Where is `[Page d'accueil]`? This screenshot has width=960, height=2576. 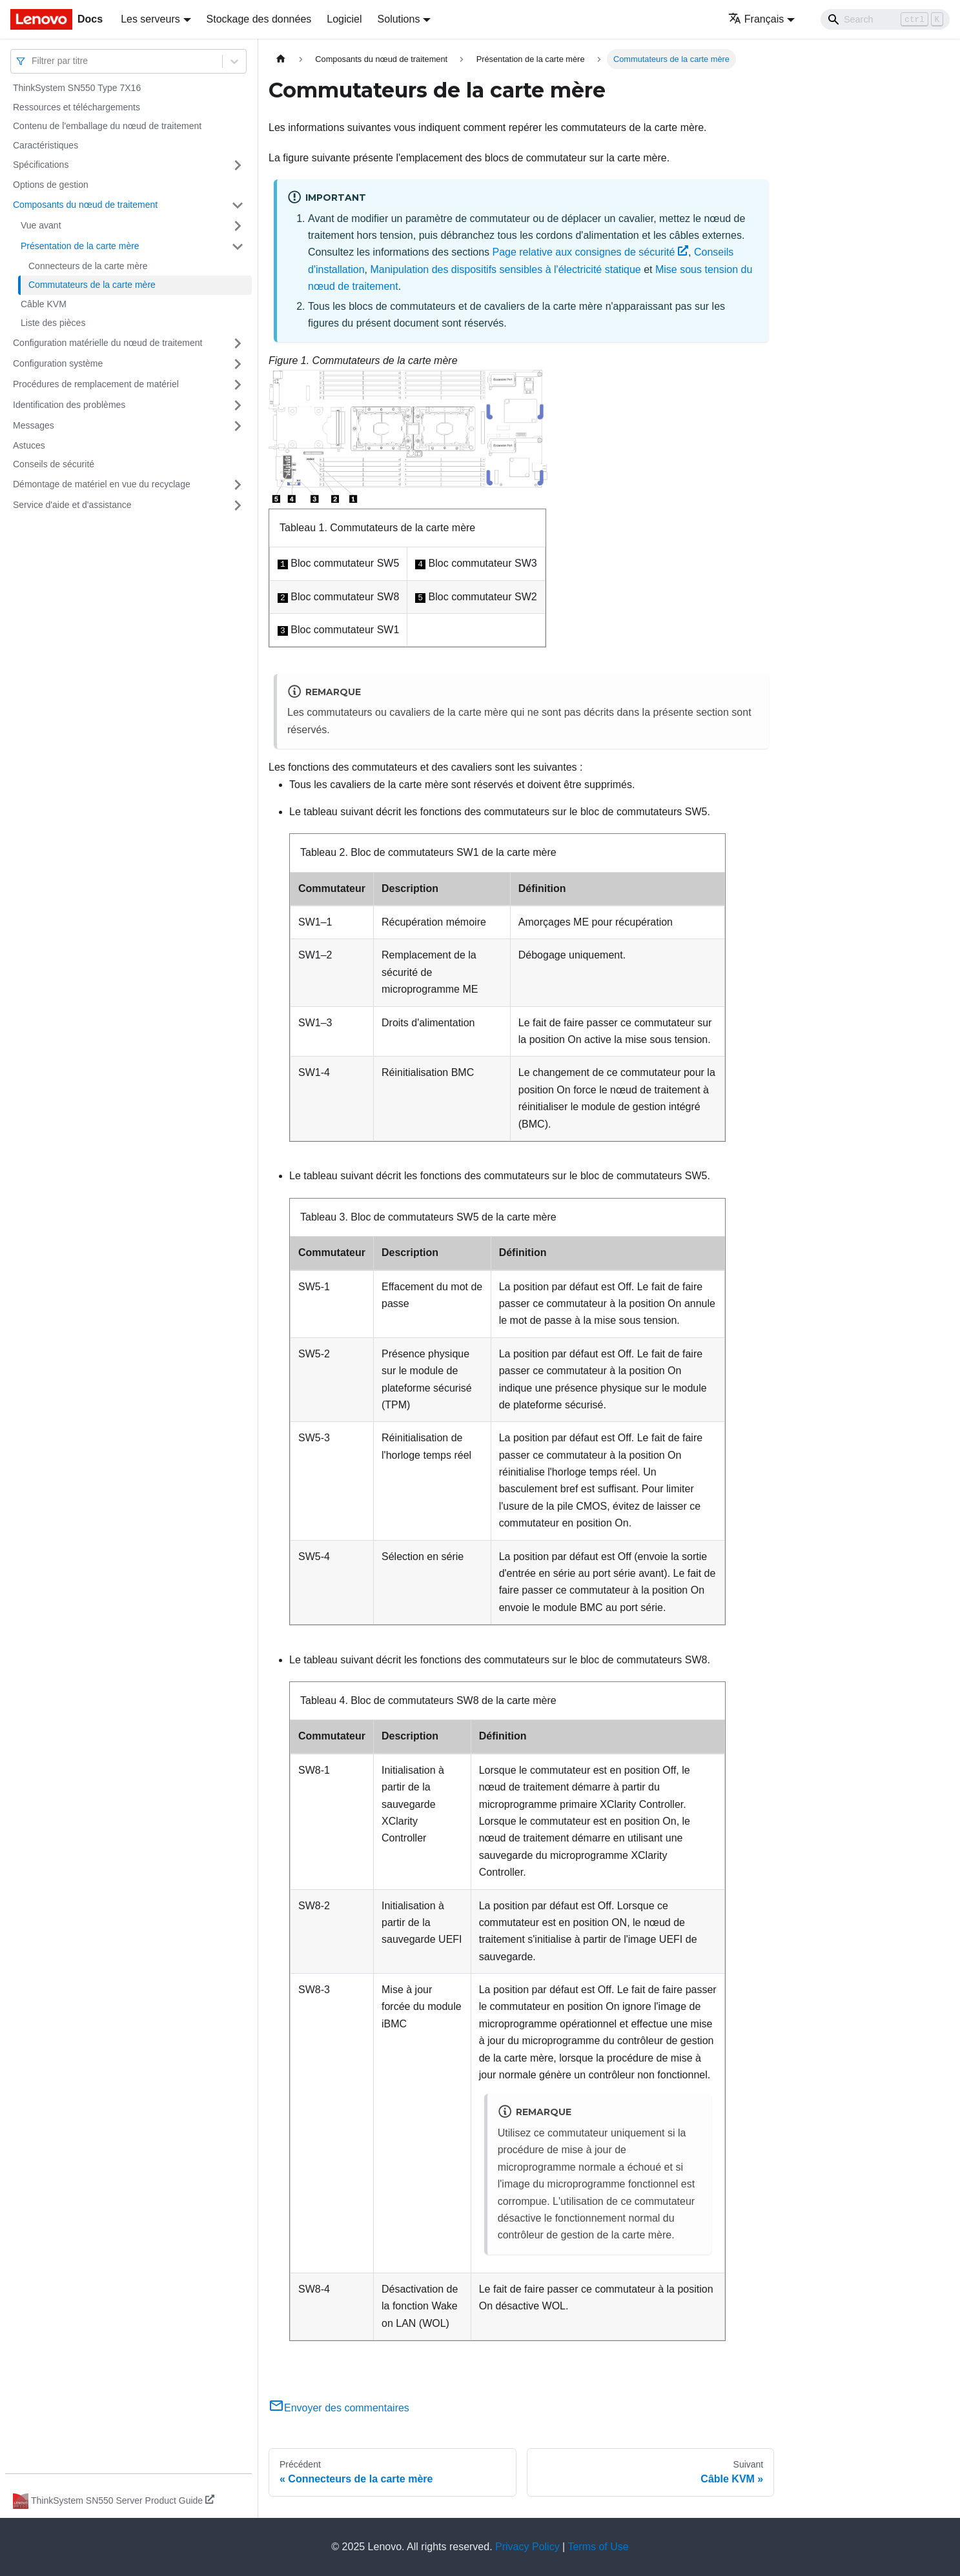
[Page d'accueil] is located at coordinates (281, 59).